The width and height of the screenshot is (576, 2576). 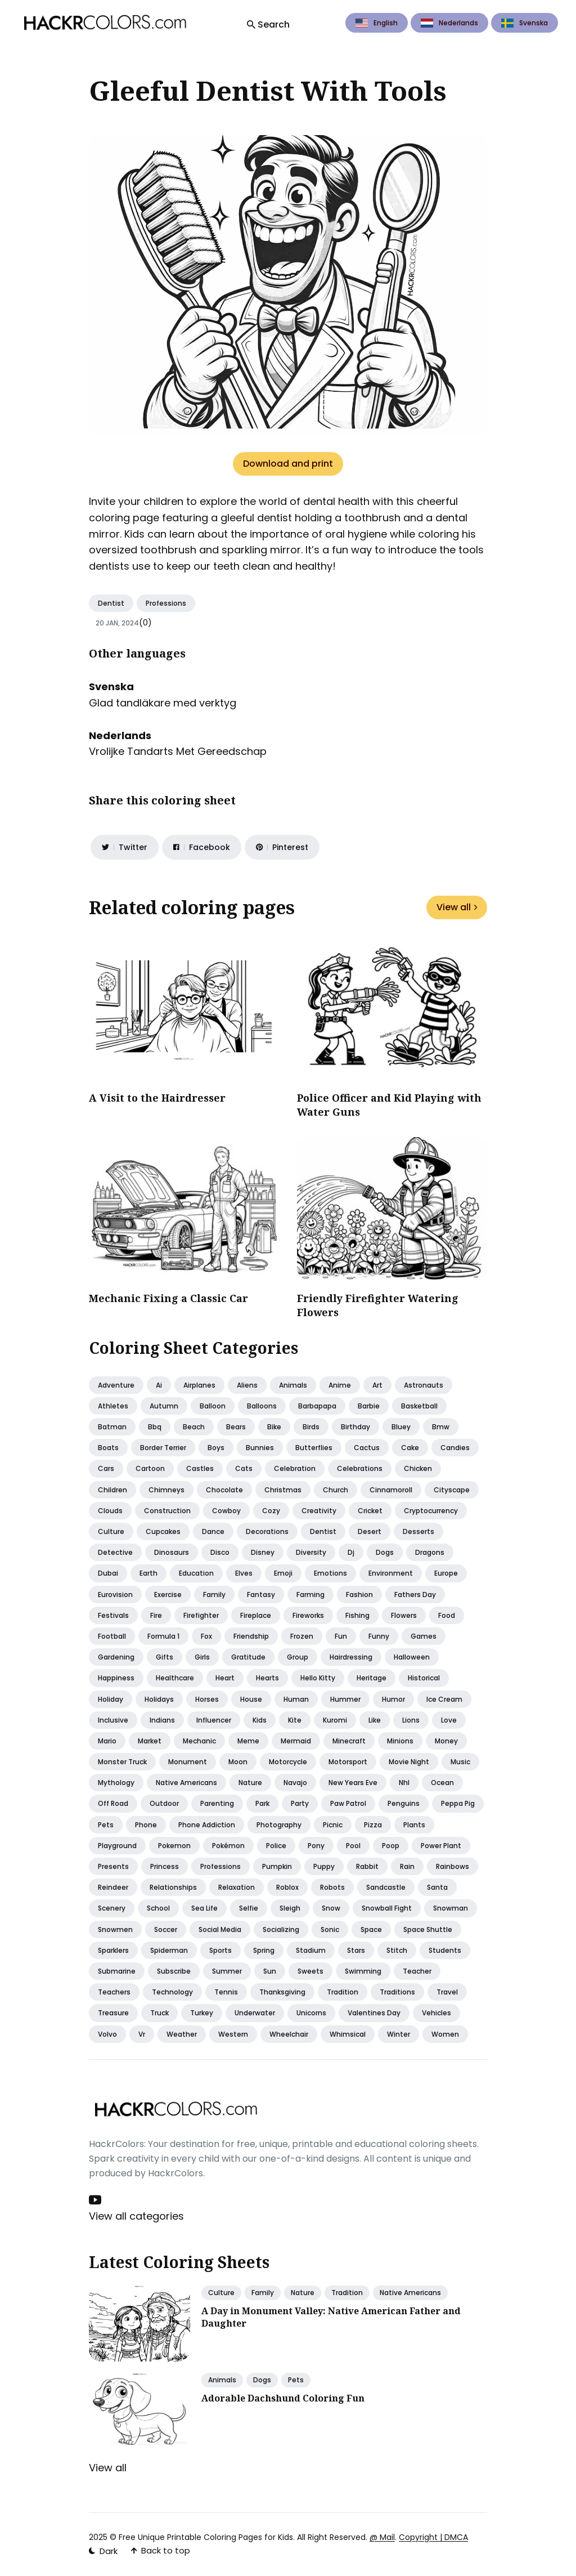 I want to click on Download and print, so click(x=288, y=463).